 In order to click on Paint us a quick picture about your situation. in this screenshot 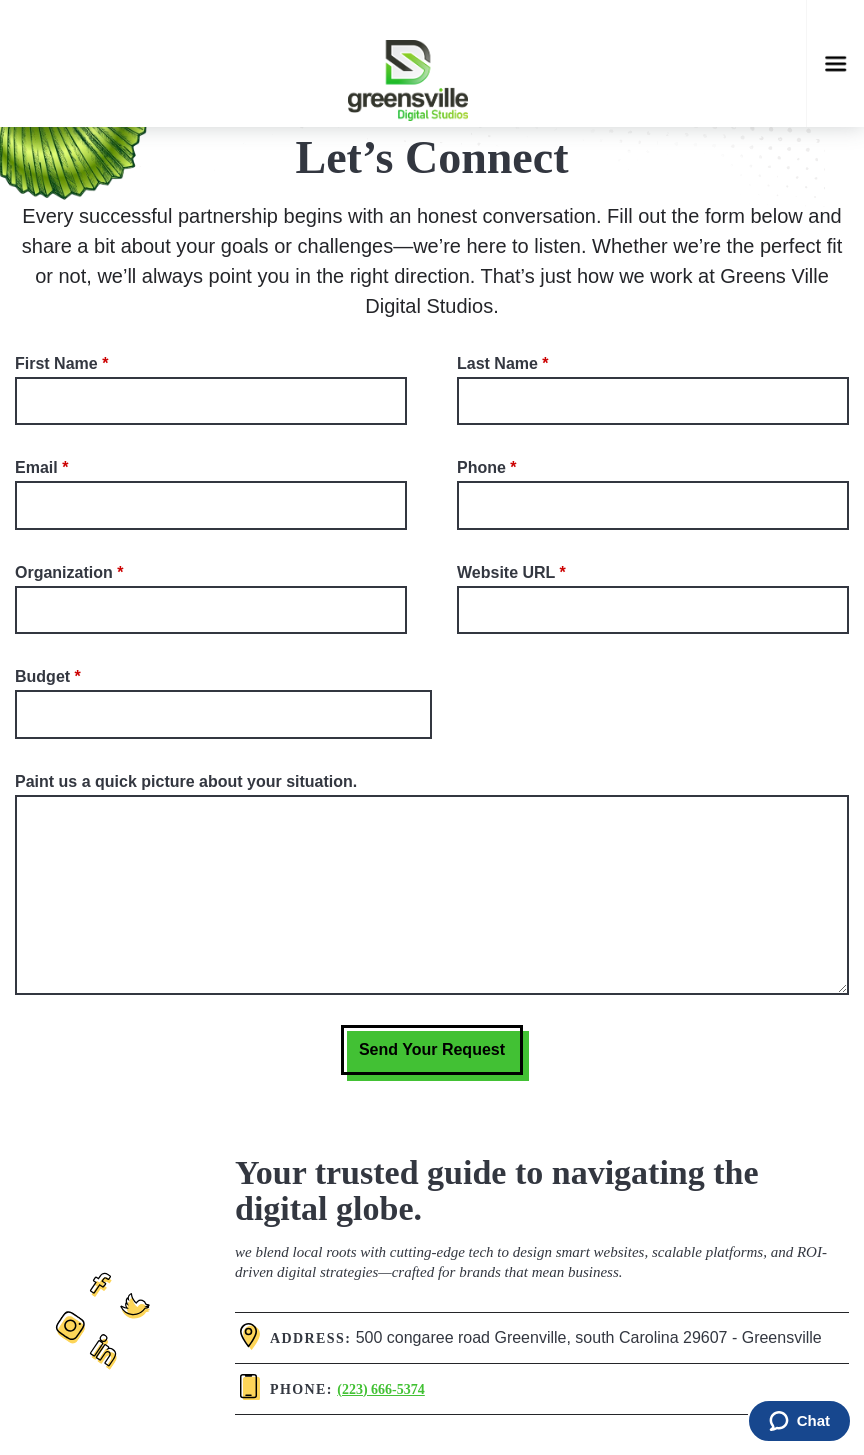, I will do `click(186, 781)`.